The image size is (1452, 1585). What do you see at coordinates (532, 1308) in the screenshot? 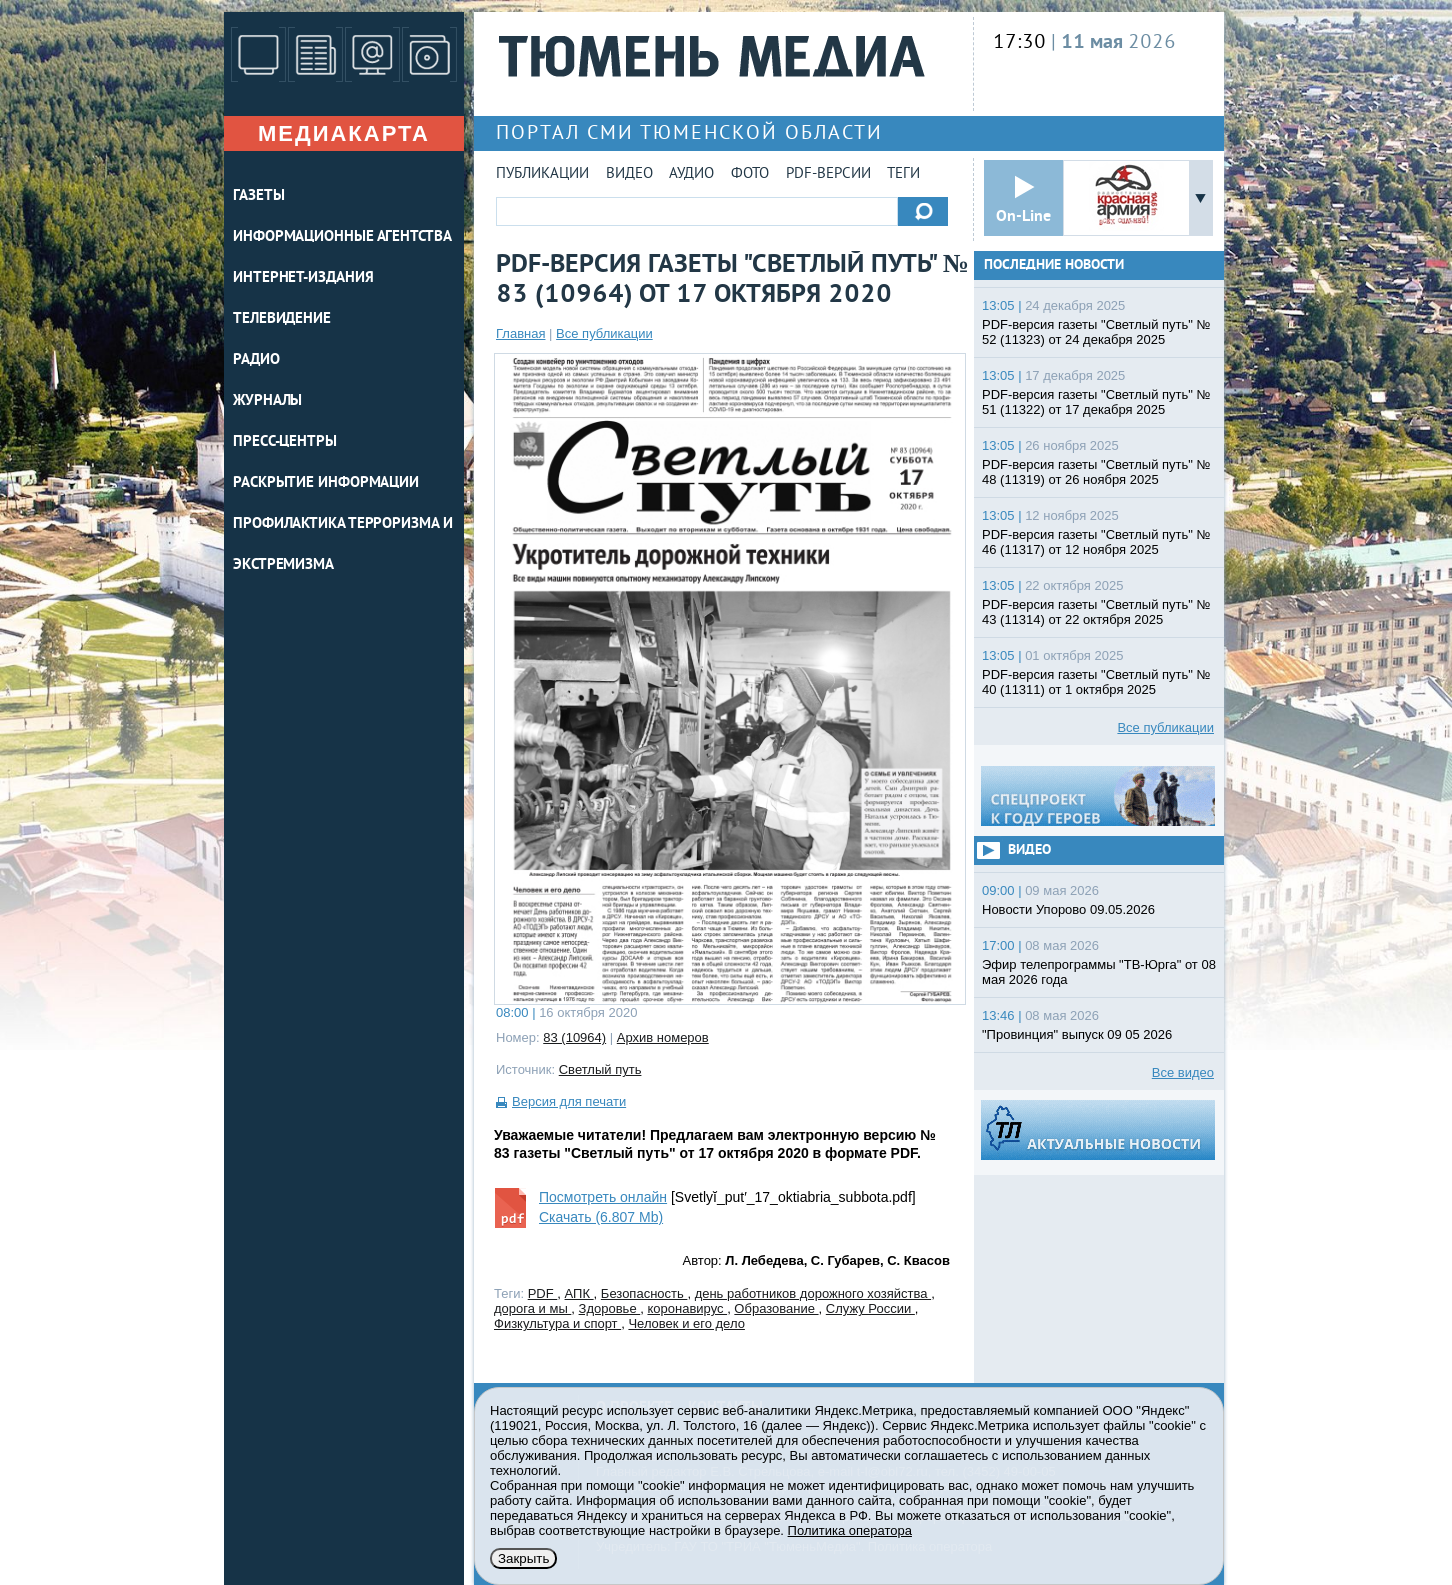
I see `дорога и мы` at bounding box center [532, 1308].